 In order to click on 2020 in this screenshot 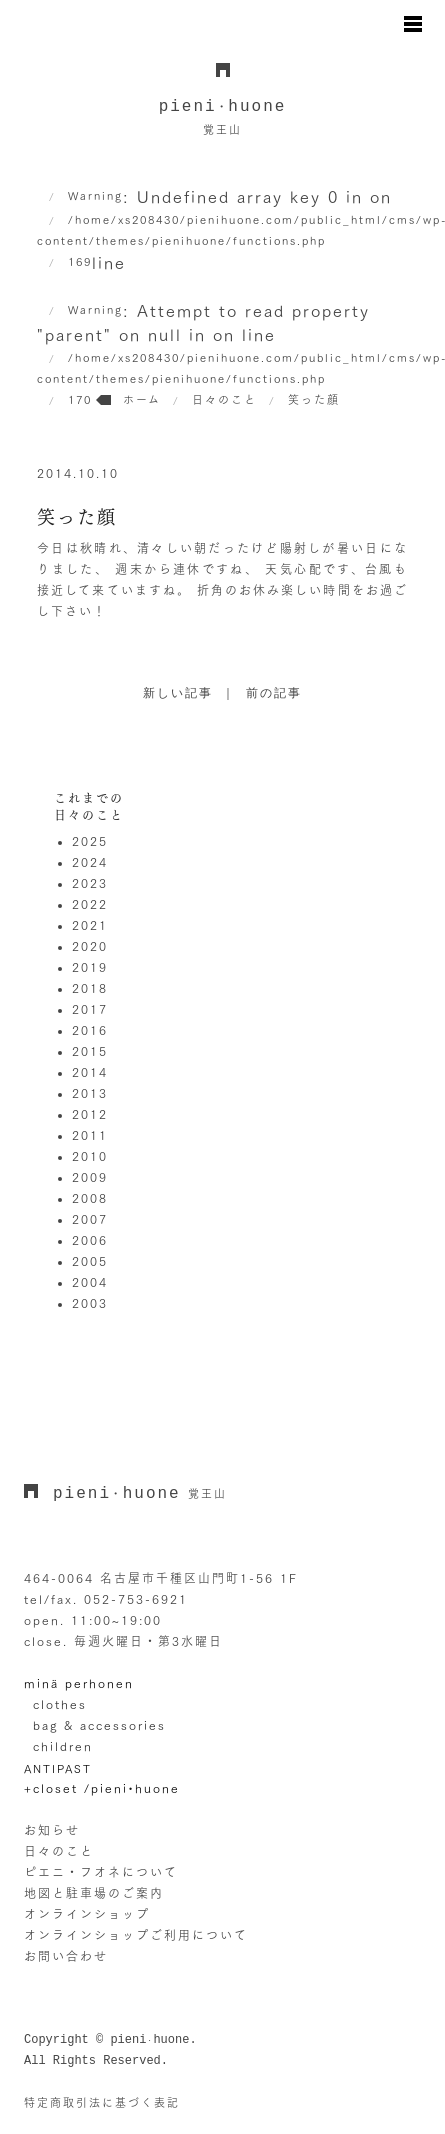, I will do `click(90, 946)`.